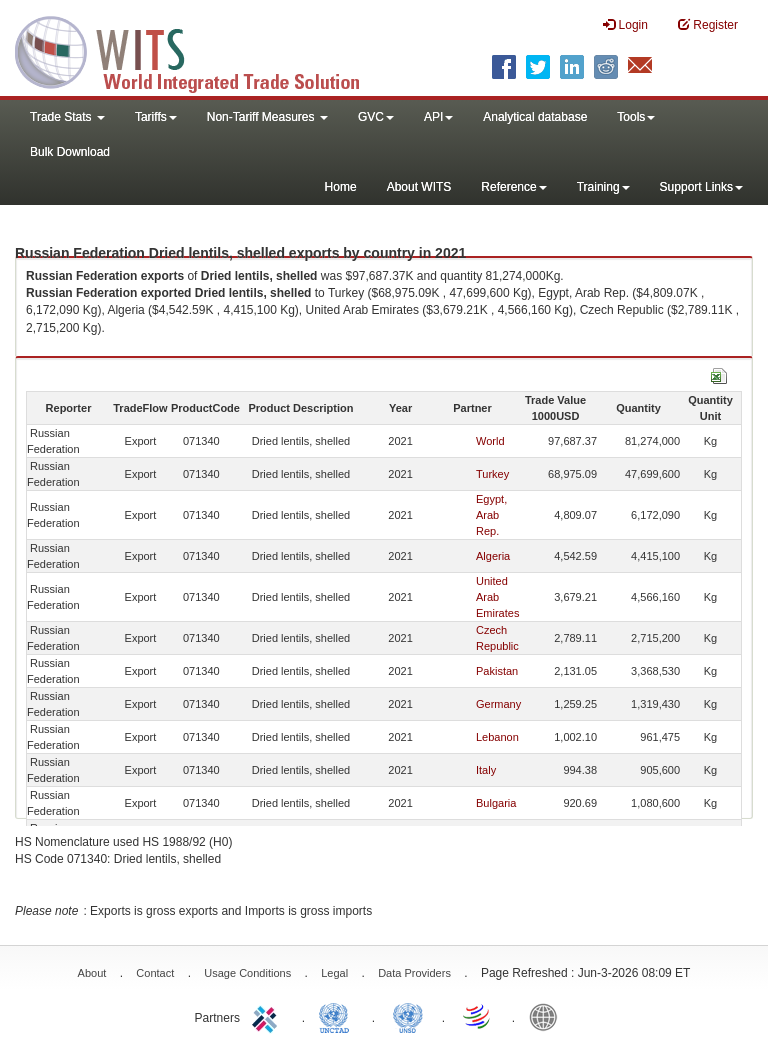 The width and height of the screenshot is (768, 1041). What do you see at coordinates (268, 1016) in the screenshot?
I see `ITC` at bounding box center [268, 1016].